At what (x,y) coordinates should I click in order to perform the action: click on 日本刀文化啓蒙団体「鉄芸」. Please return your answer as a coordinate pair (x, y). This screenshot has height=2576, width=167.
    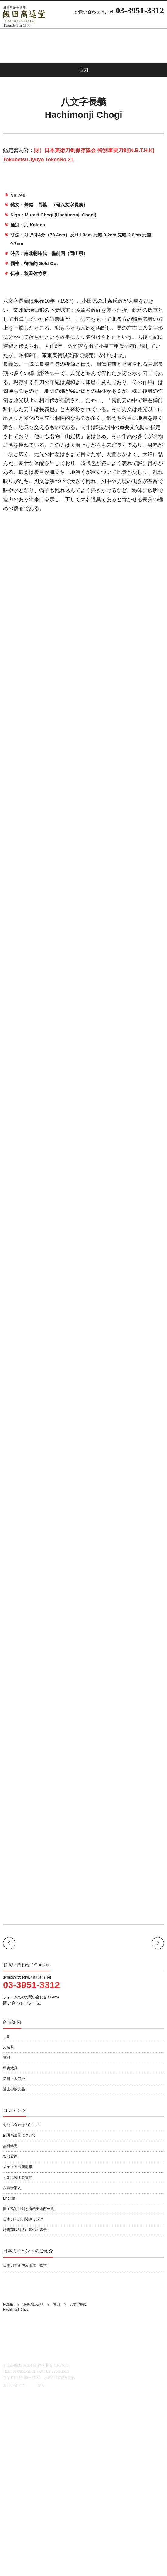
    Looking at the image, I should click on (26, 2265).